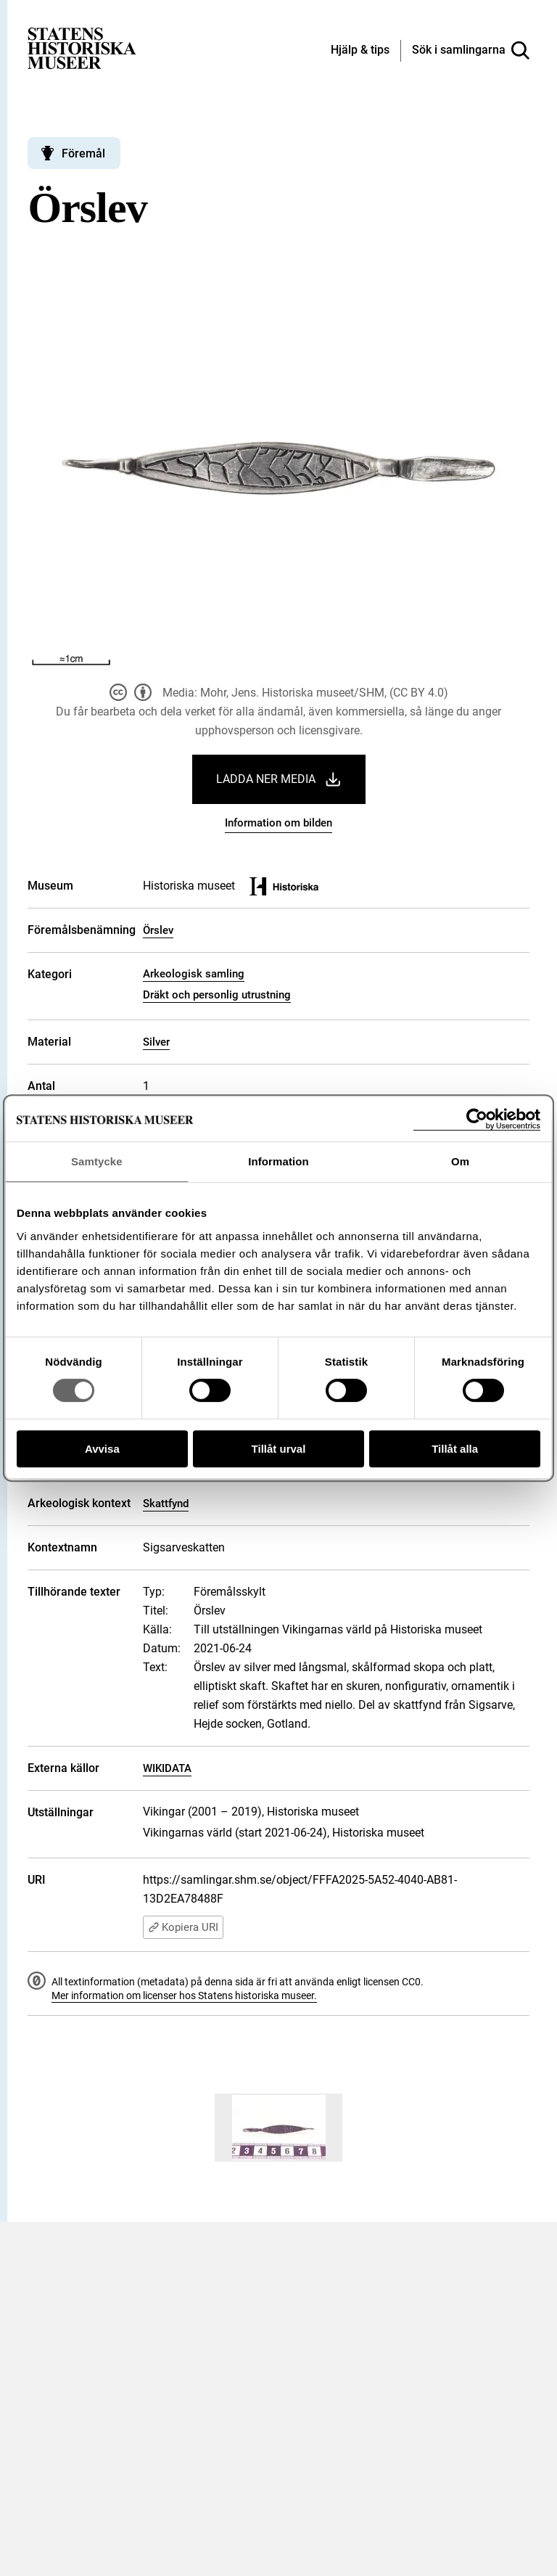 The image size is (557, 2576). What do you see at coordinates (476, 1119) in the screenshot?
I see `[Cookiebot av Usercentrics - öppnas i ett nytt fönster]` at bounding box center [476, 1119].